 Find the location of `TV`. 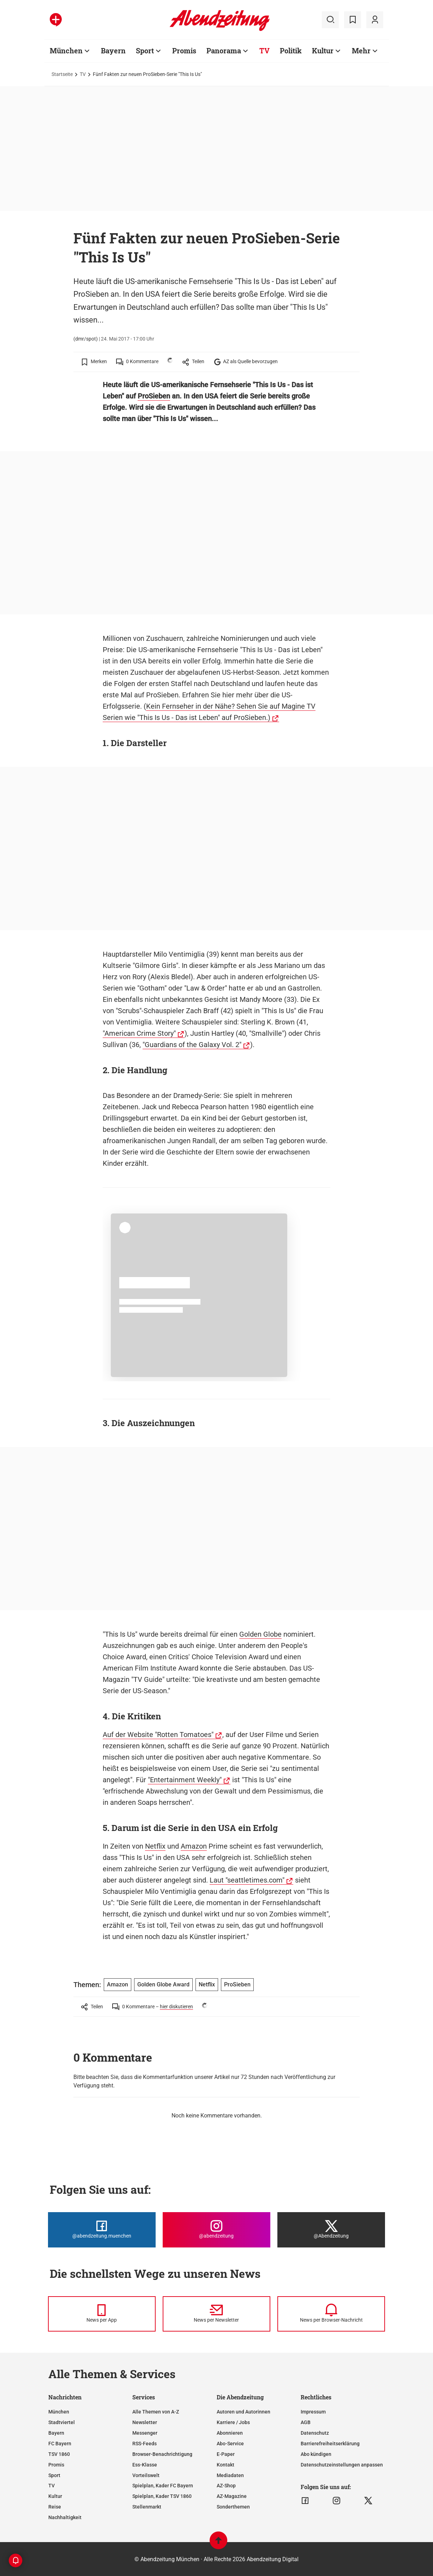

TV is located at coordinates (83, 74).